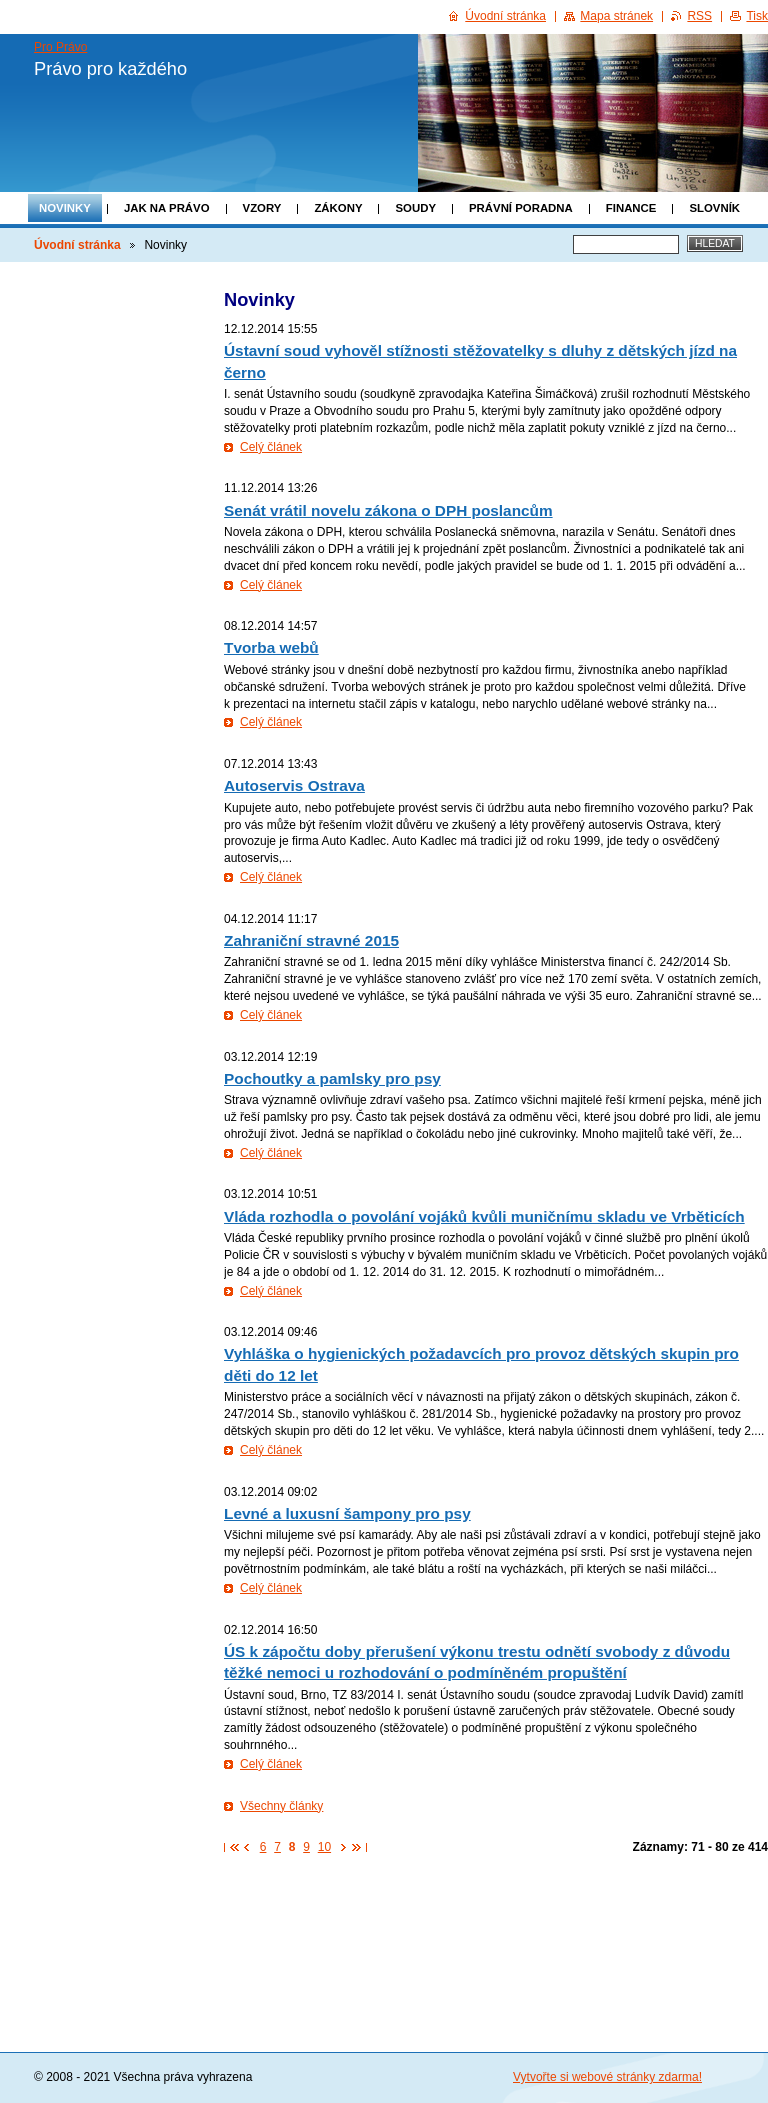 The image size is (768, 2103). What do you see at coordinates (699, 16) in the screenshot?
I see `RSS` at bounding box center [699, 16].